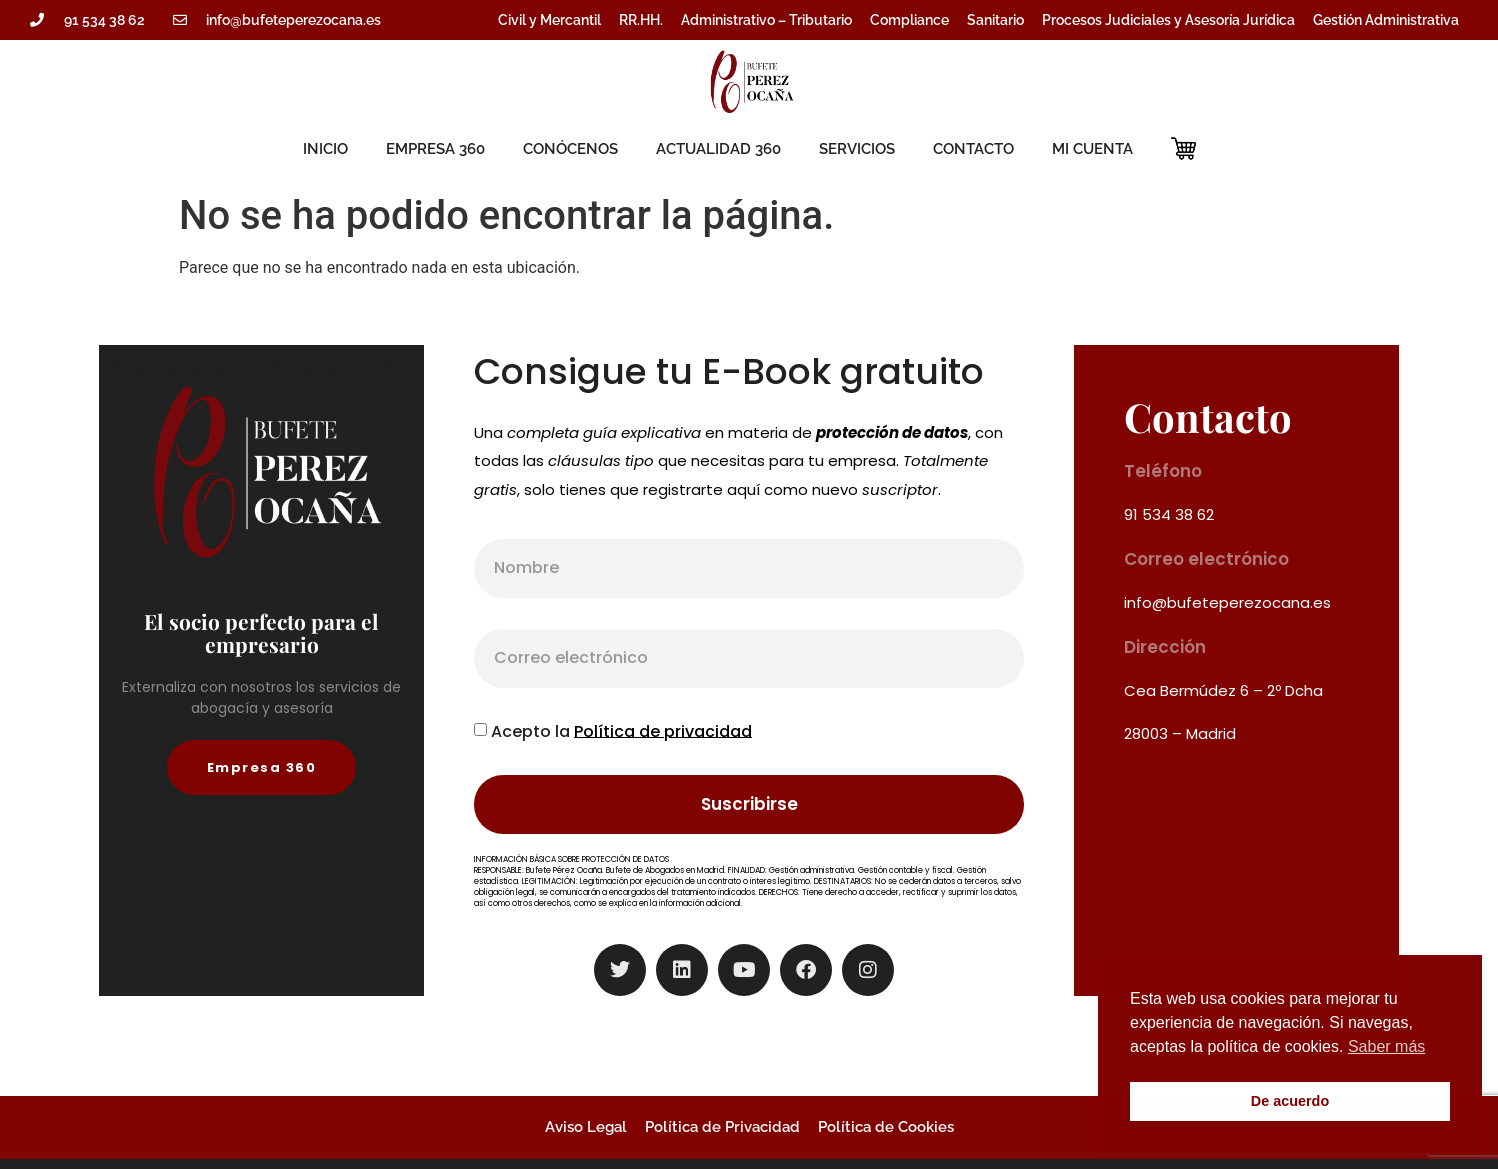 This screenshot has width=1498, height=1169. I want to click on MI CUENTA, so click(1092, 149).